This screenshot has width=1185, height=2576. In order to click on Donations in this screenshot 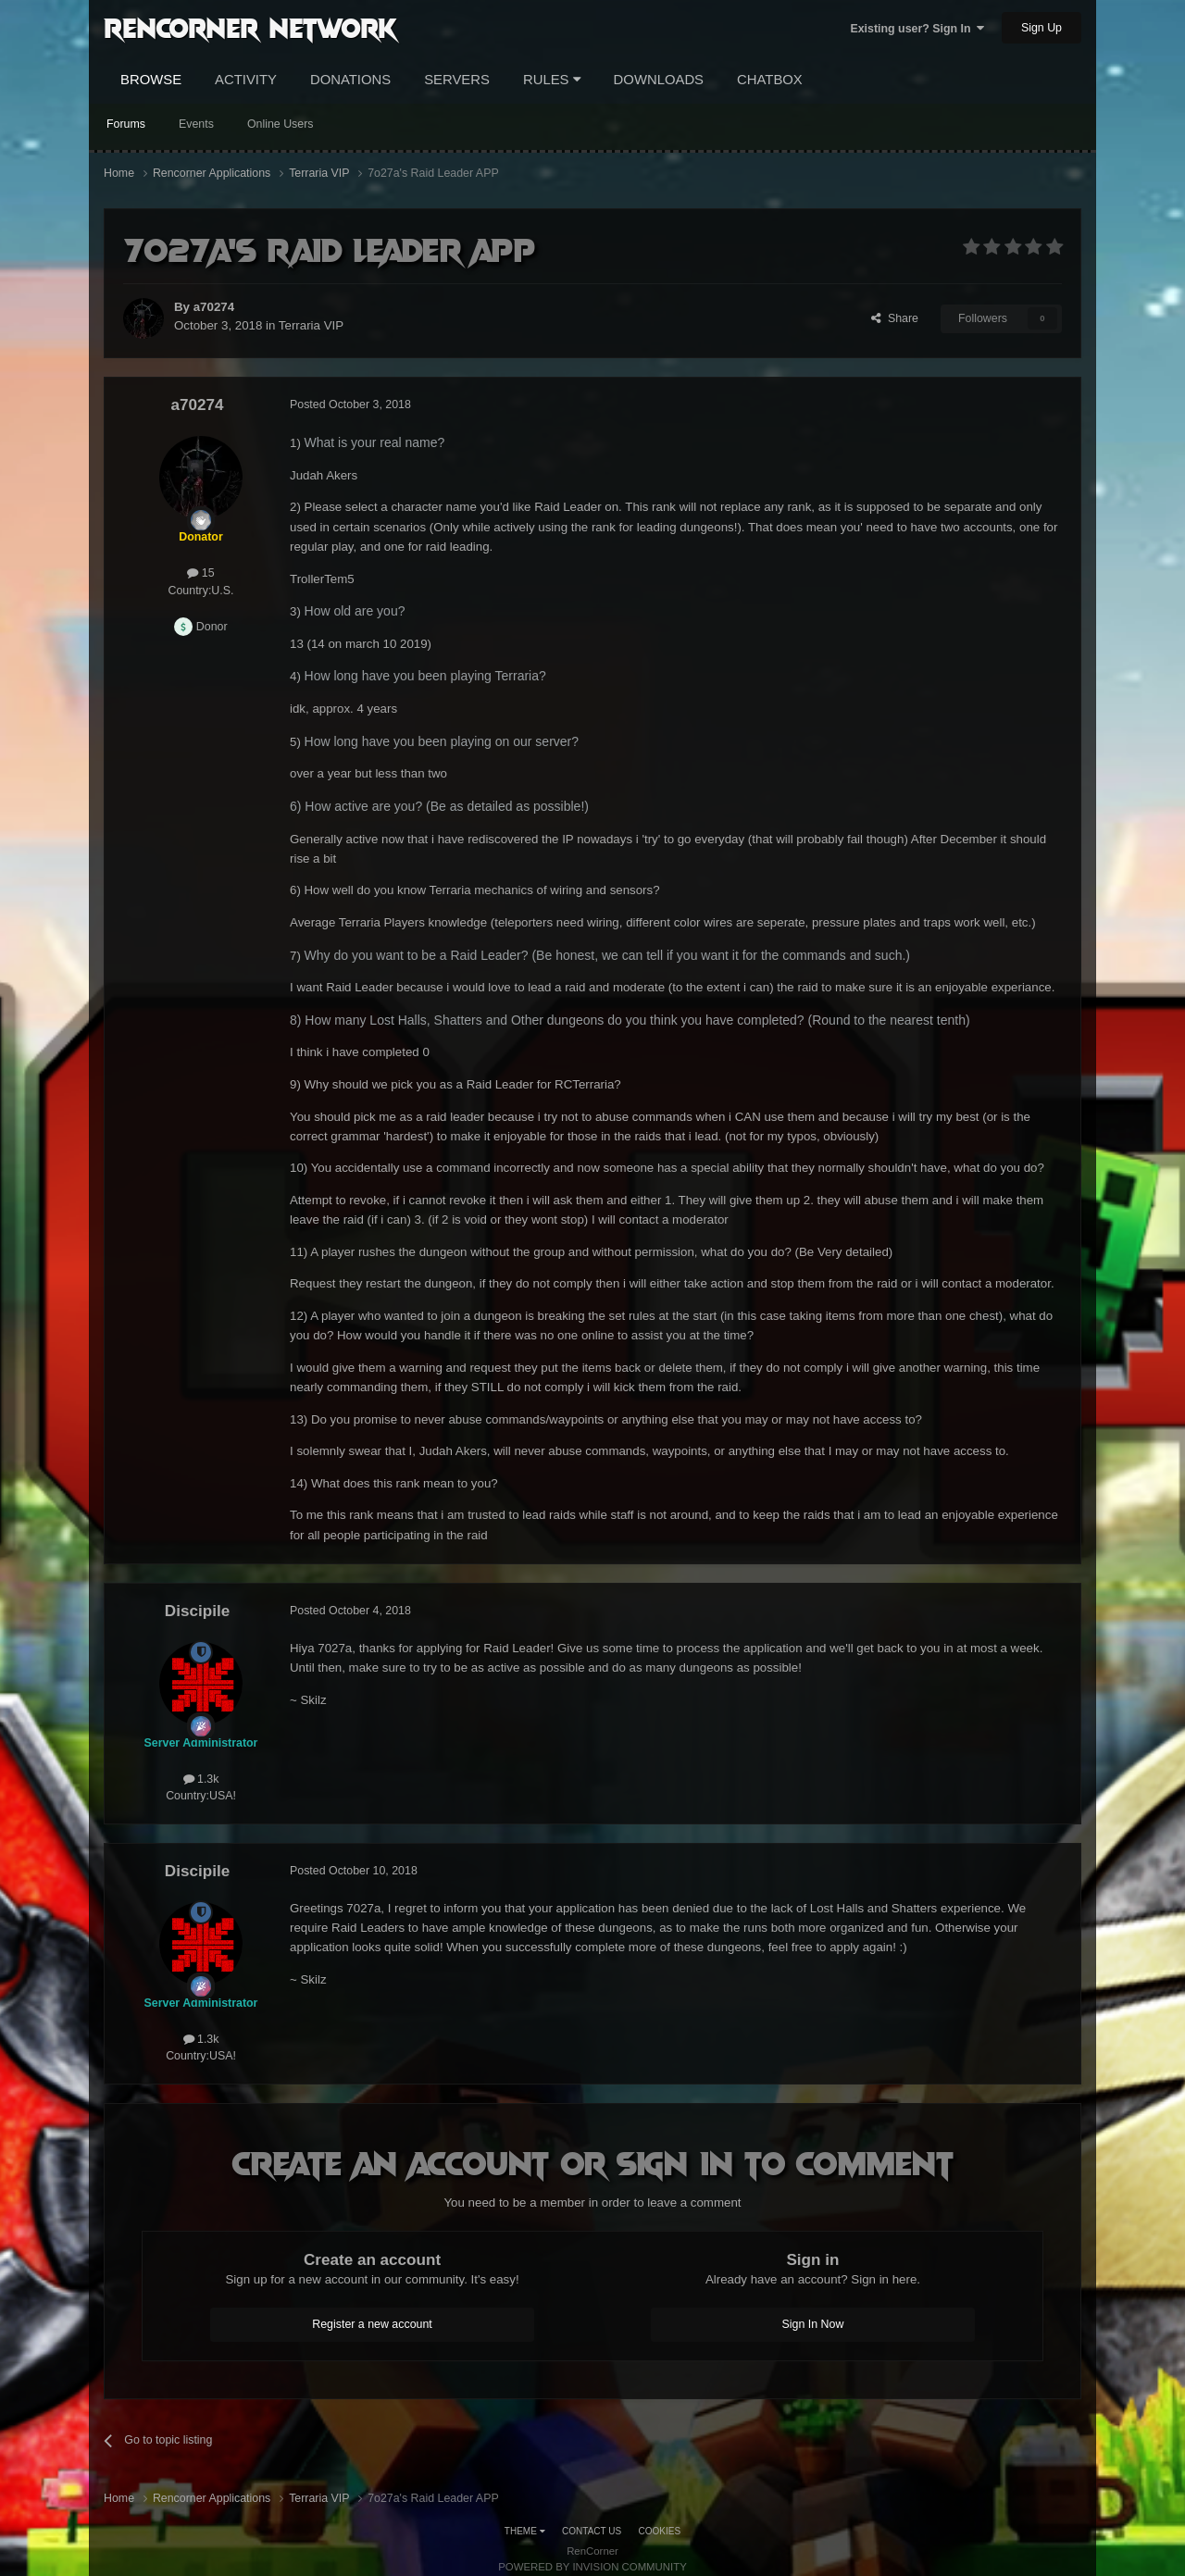, I will do `click(350, 79)`.